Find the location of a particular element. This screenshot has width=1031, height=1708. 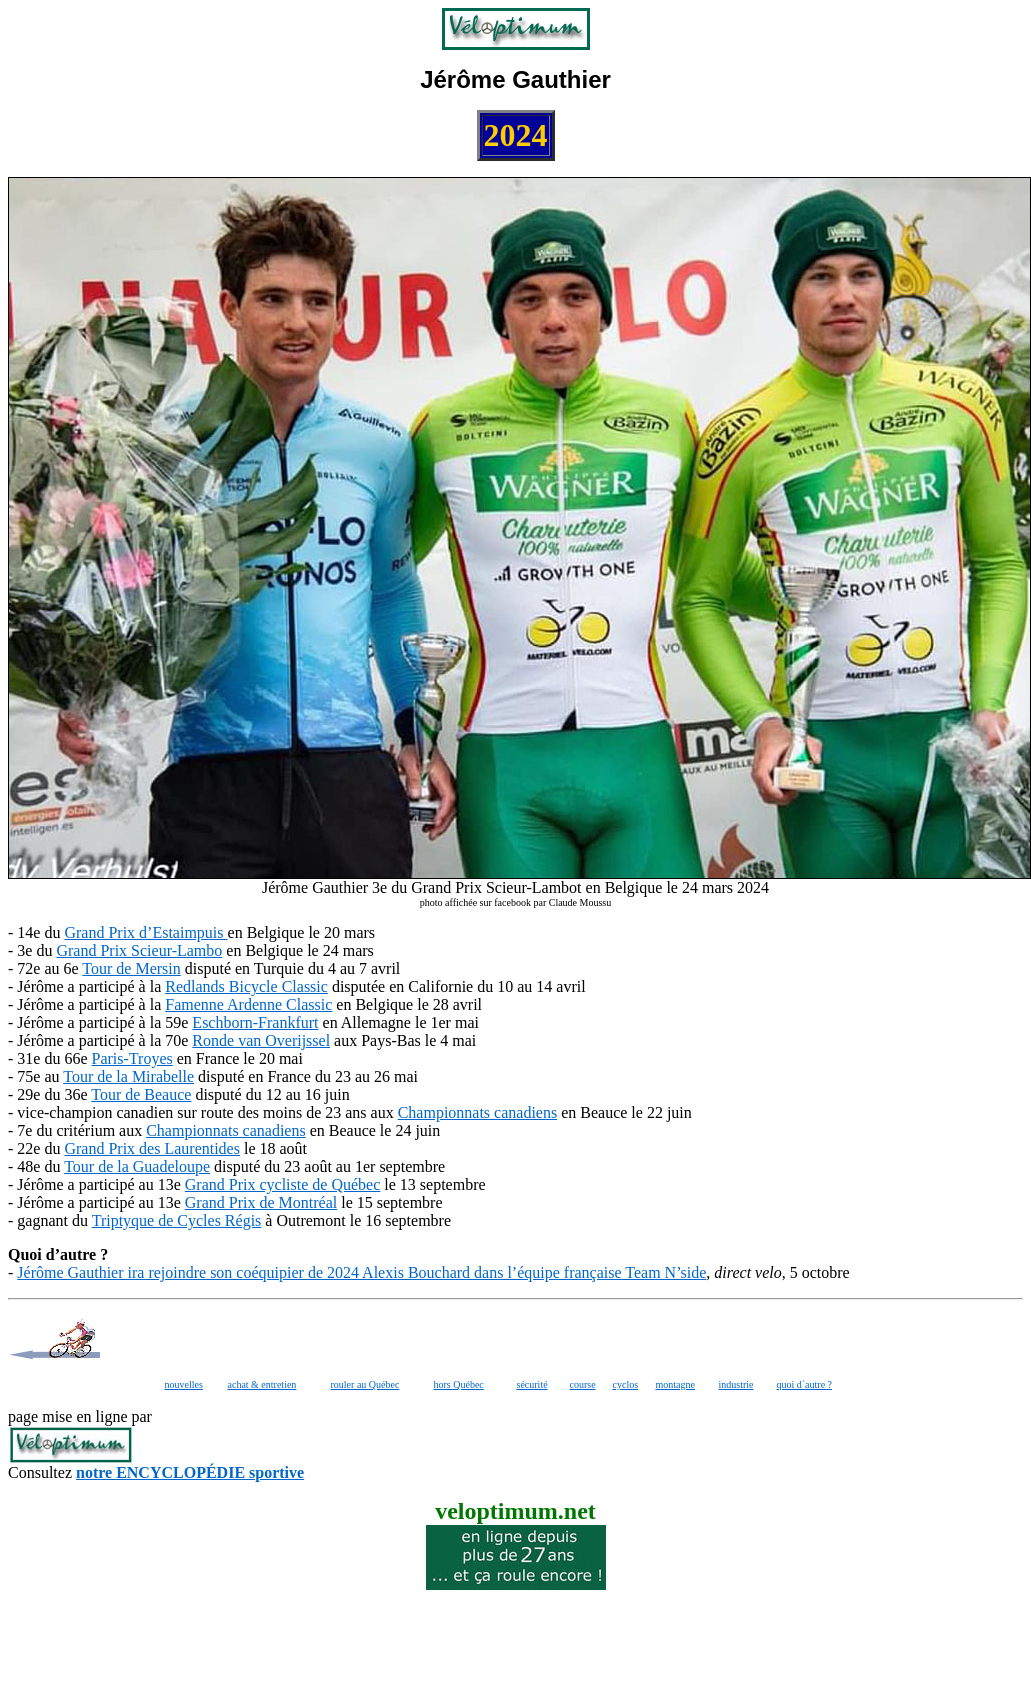

Triptyque de Cycles Régis is located at coordinates (177, 1220).